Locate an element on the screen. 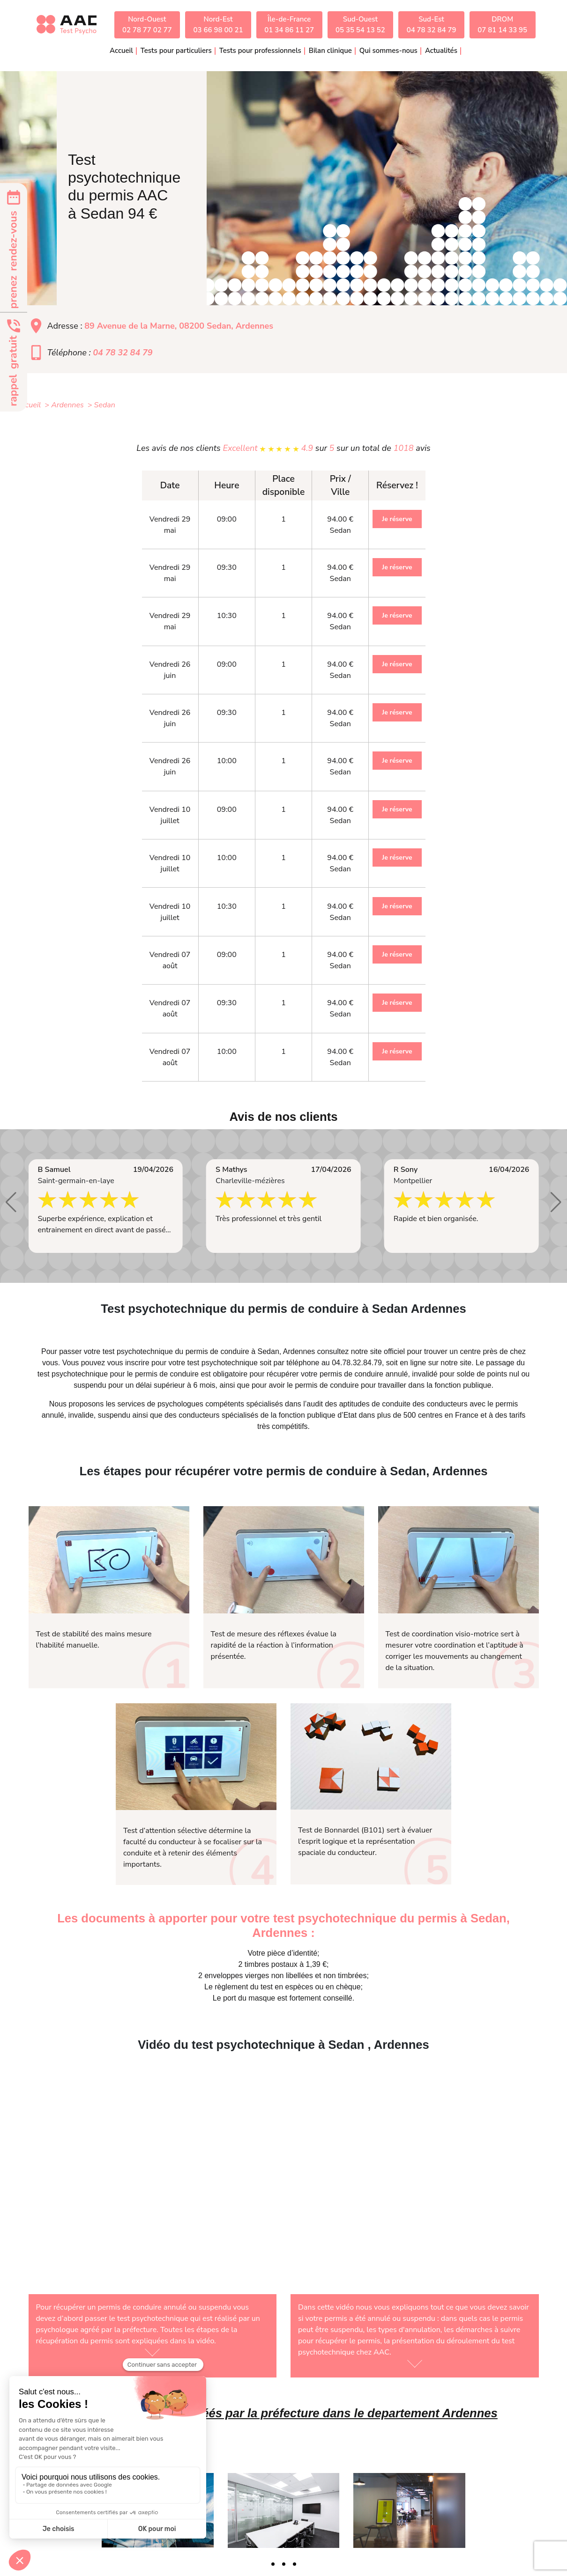  Qui sommes-nous [button] is located at coordinates (388, 50).